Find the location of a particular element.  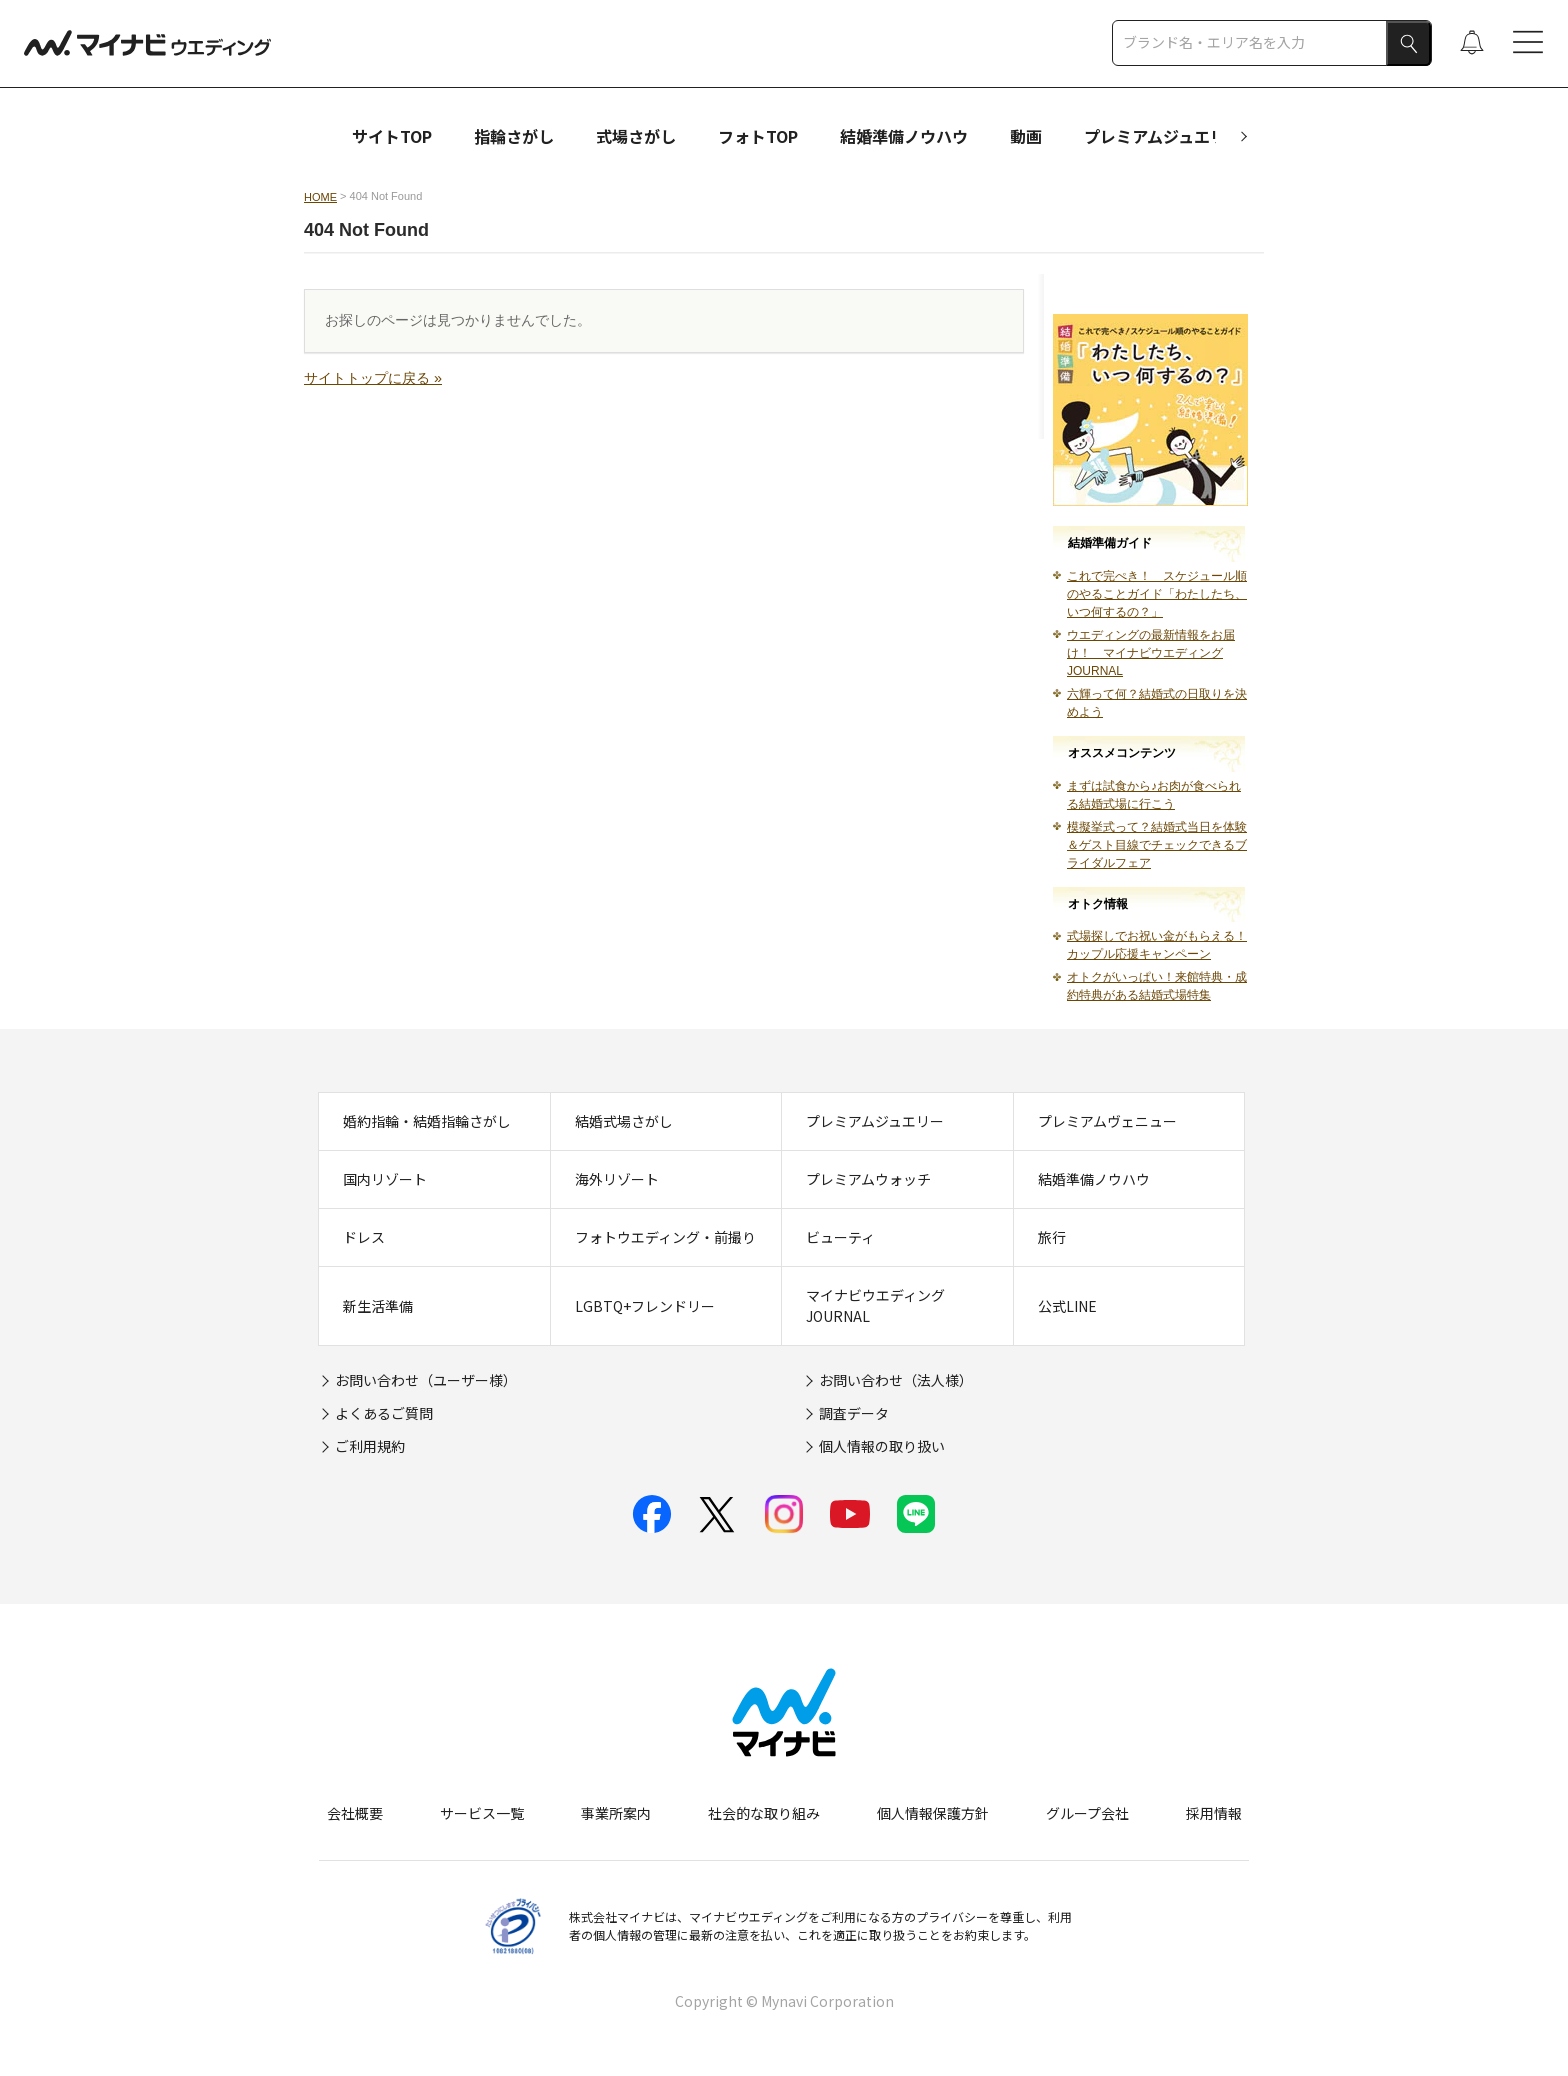

サービス一覧 is located at coordinates (482, 1813).